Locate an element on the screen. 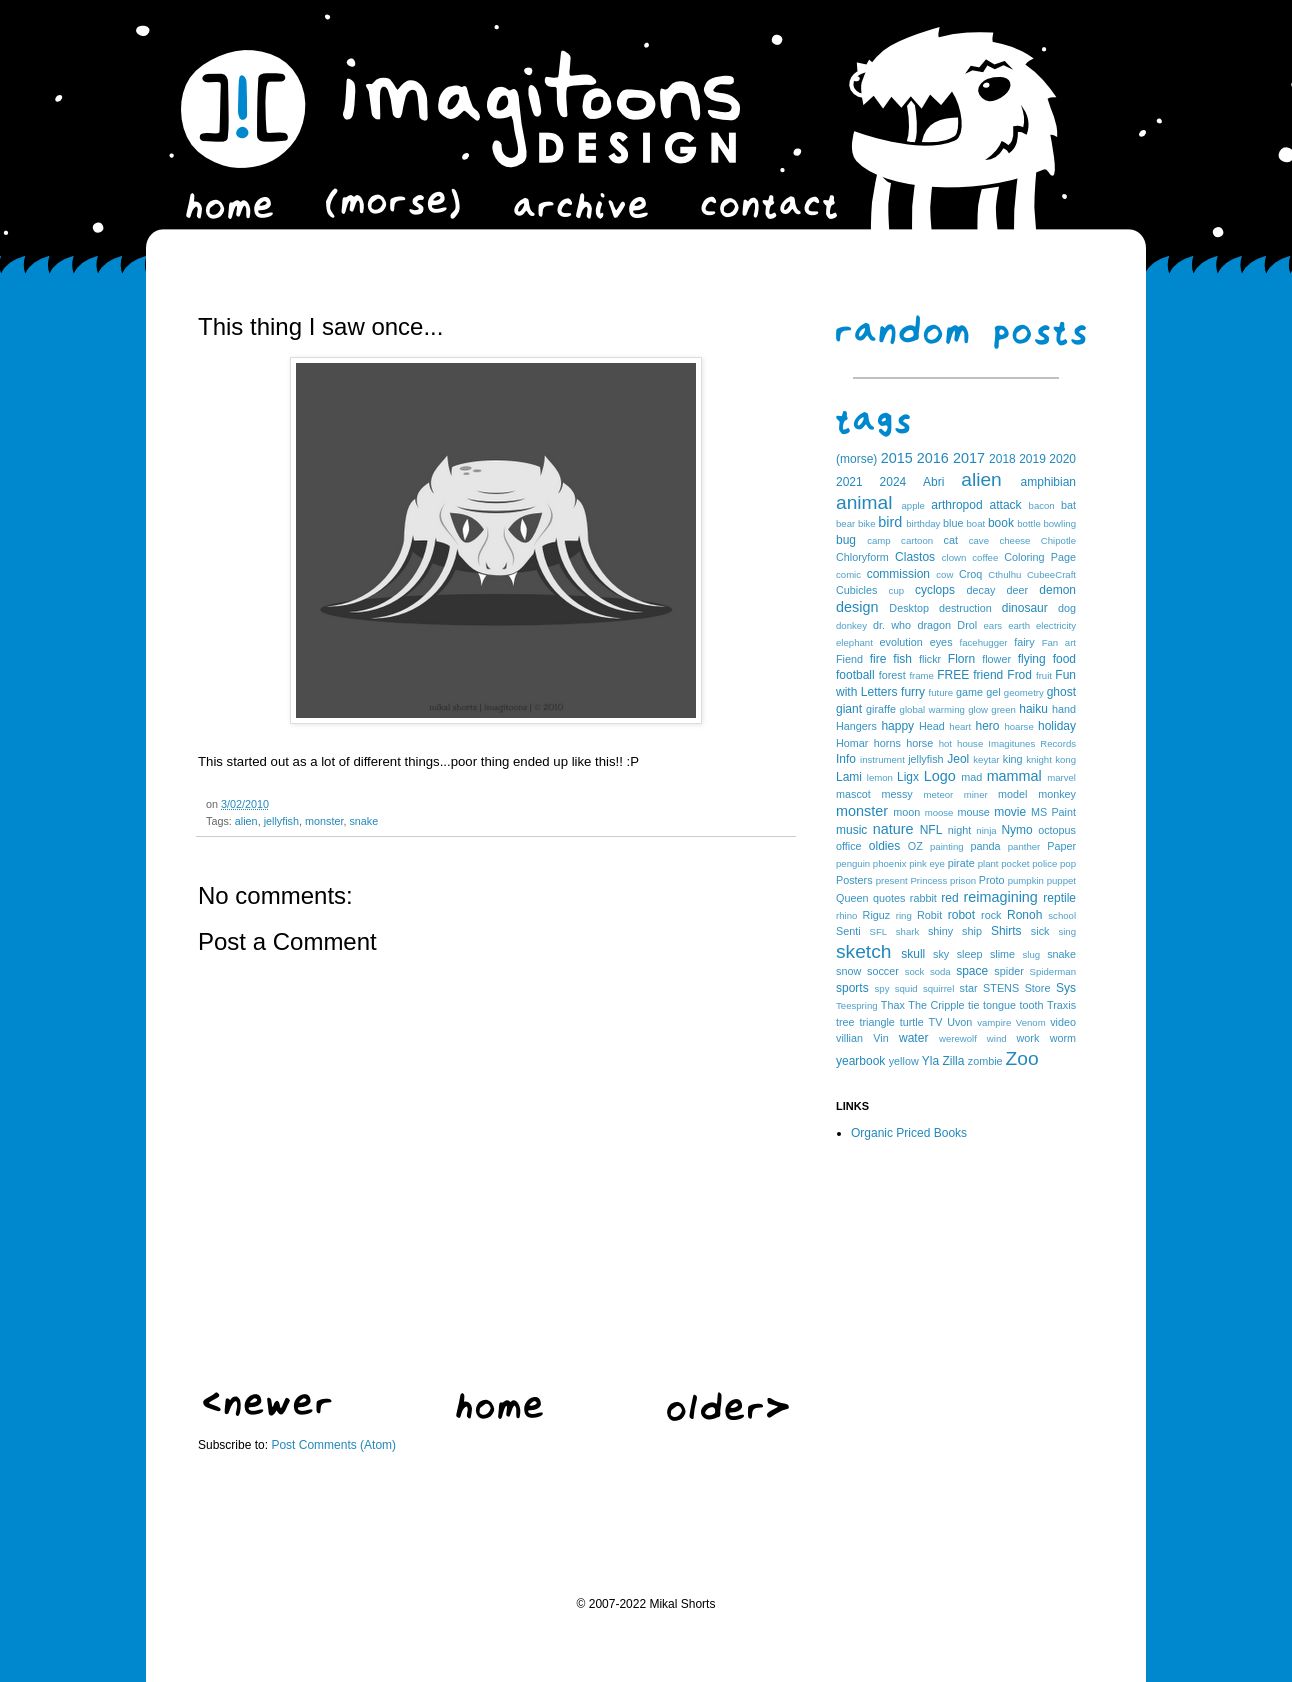  2019 is located at coordinates (1032, 459).